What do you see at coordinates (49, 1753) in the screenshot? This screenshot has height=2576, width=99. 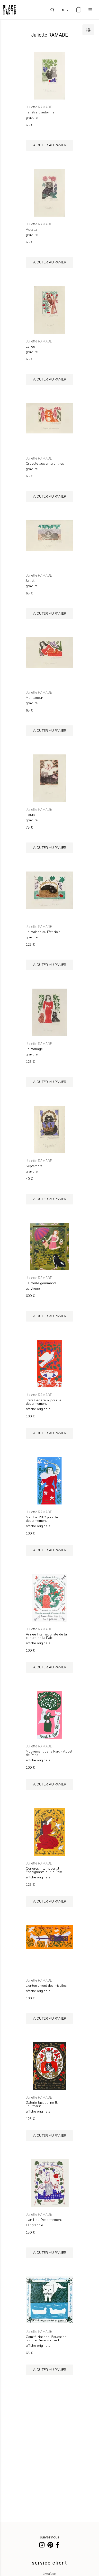 I see `Mouvement de la Paix - Appel de Paris` at bounding box center [49, 1753].